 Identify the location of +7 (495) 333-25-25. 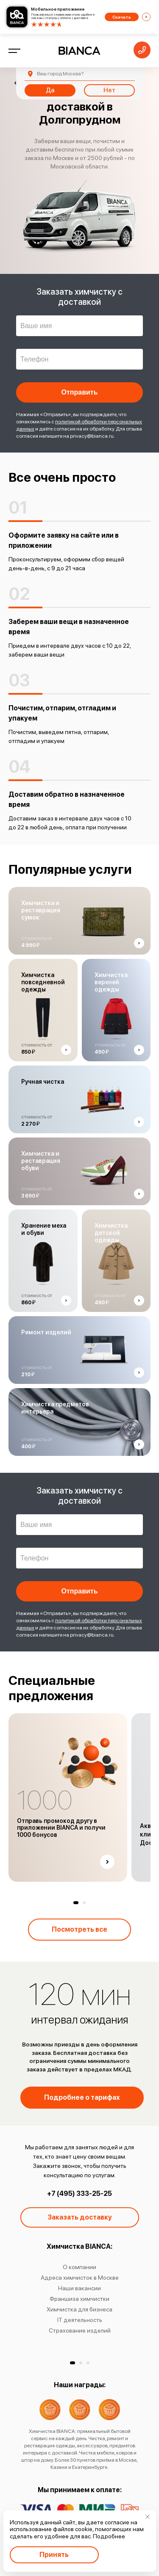
(79, 2193).